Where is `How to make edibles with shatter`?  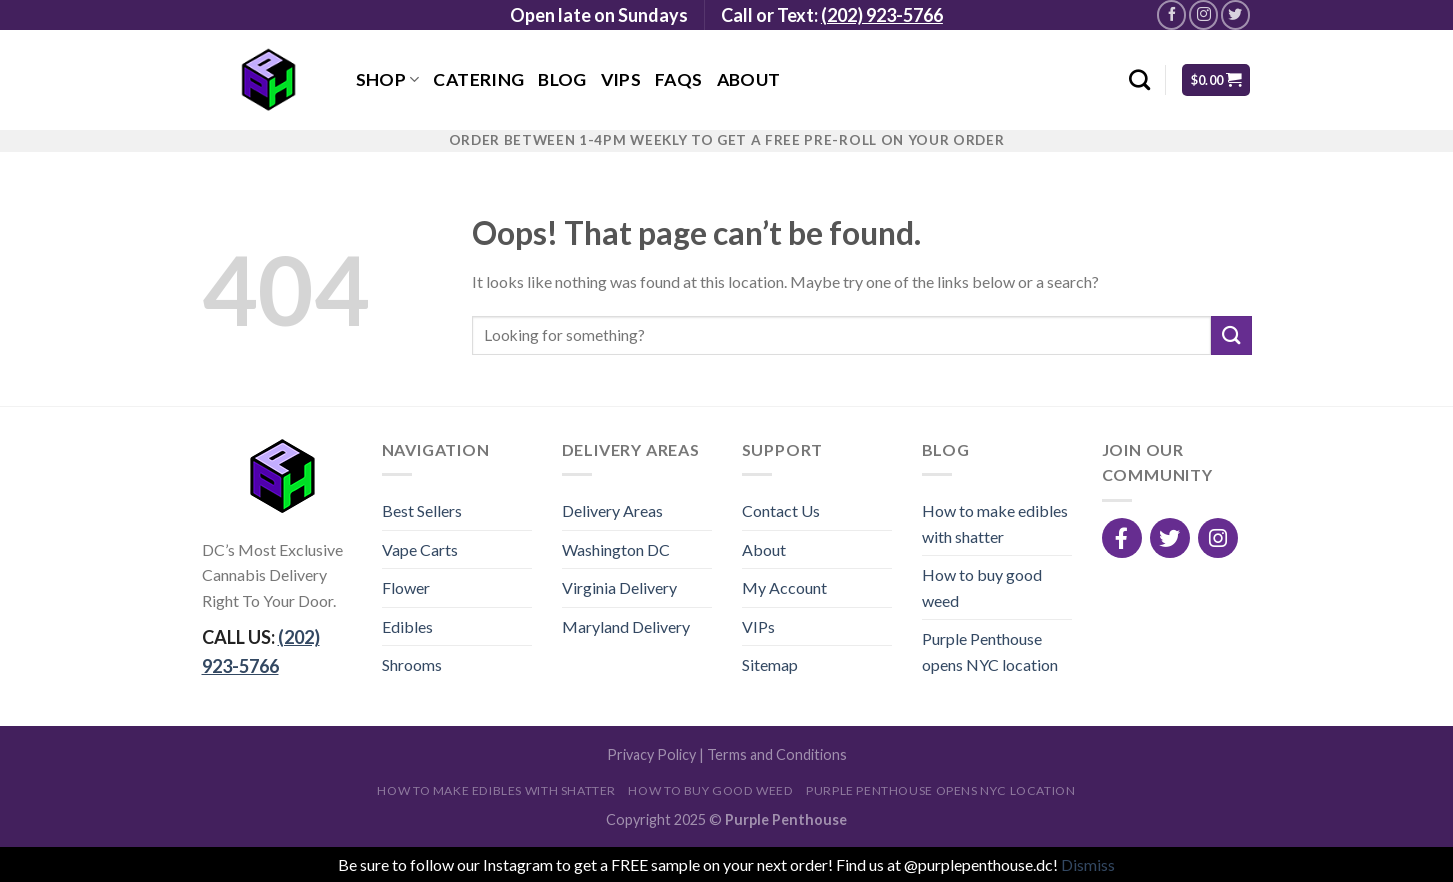
How to make edibles with shatter is located at coordinates (995, 523).